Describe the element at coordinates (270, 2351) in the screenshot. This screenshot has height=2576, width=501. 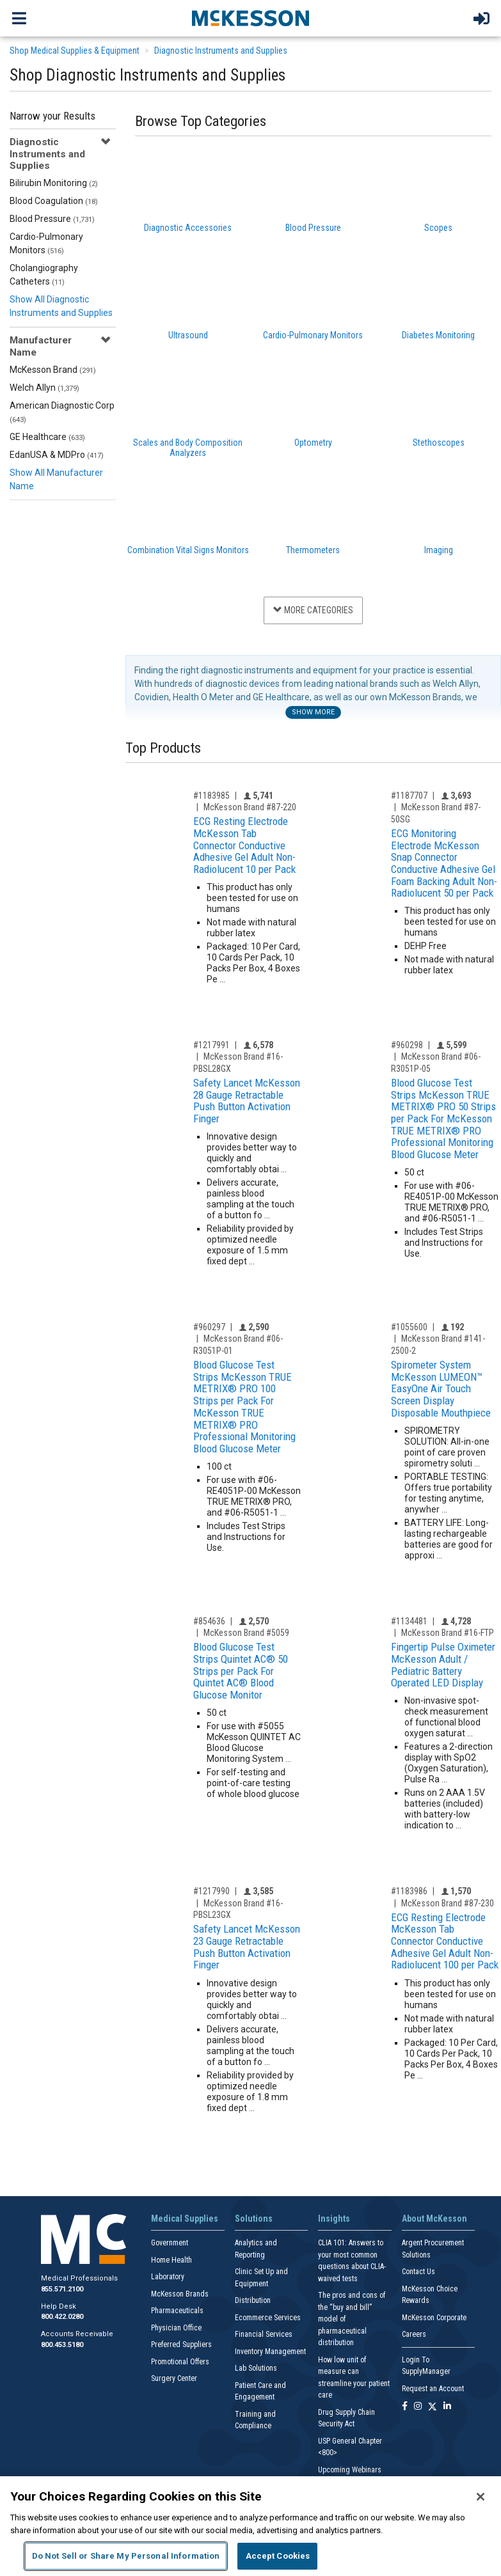
I see `Inventory Management` at that location.